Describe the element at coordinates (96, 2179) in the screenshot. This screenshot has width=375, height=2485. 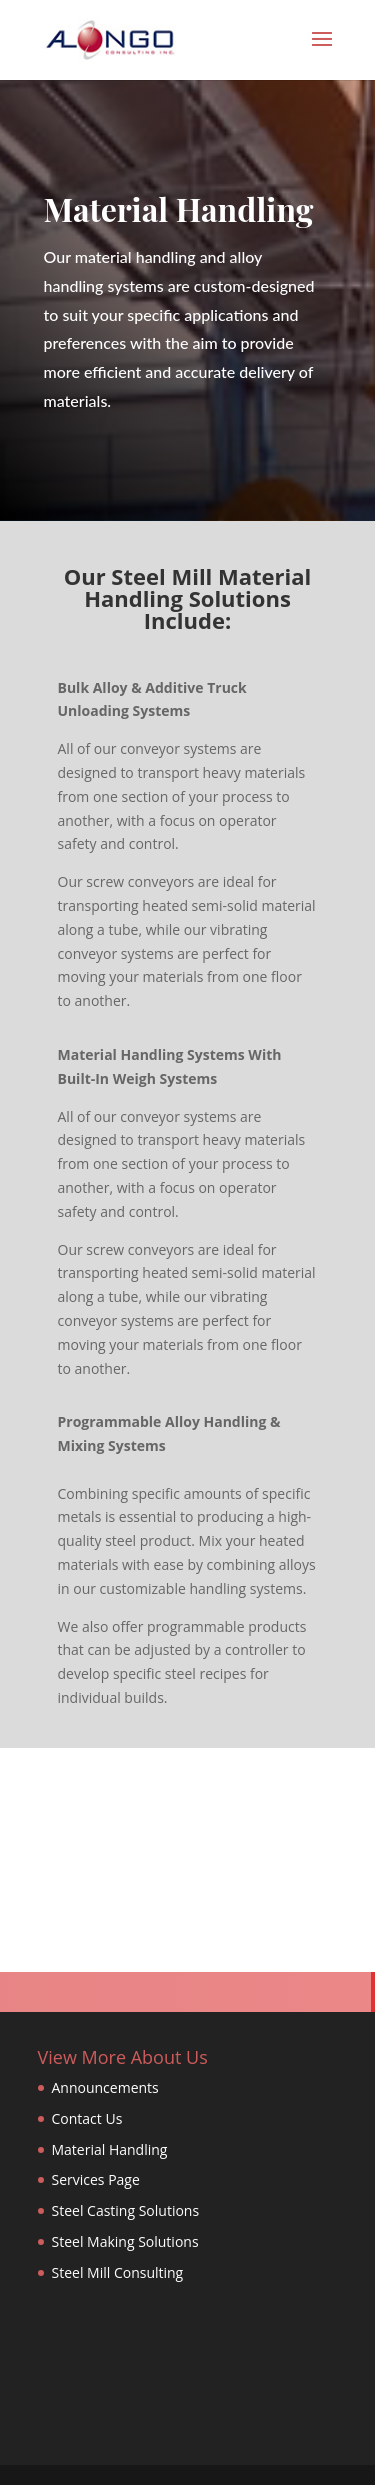
I see `Services Page` at that location.